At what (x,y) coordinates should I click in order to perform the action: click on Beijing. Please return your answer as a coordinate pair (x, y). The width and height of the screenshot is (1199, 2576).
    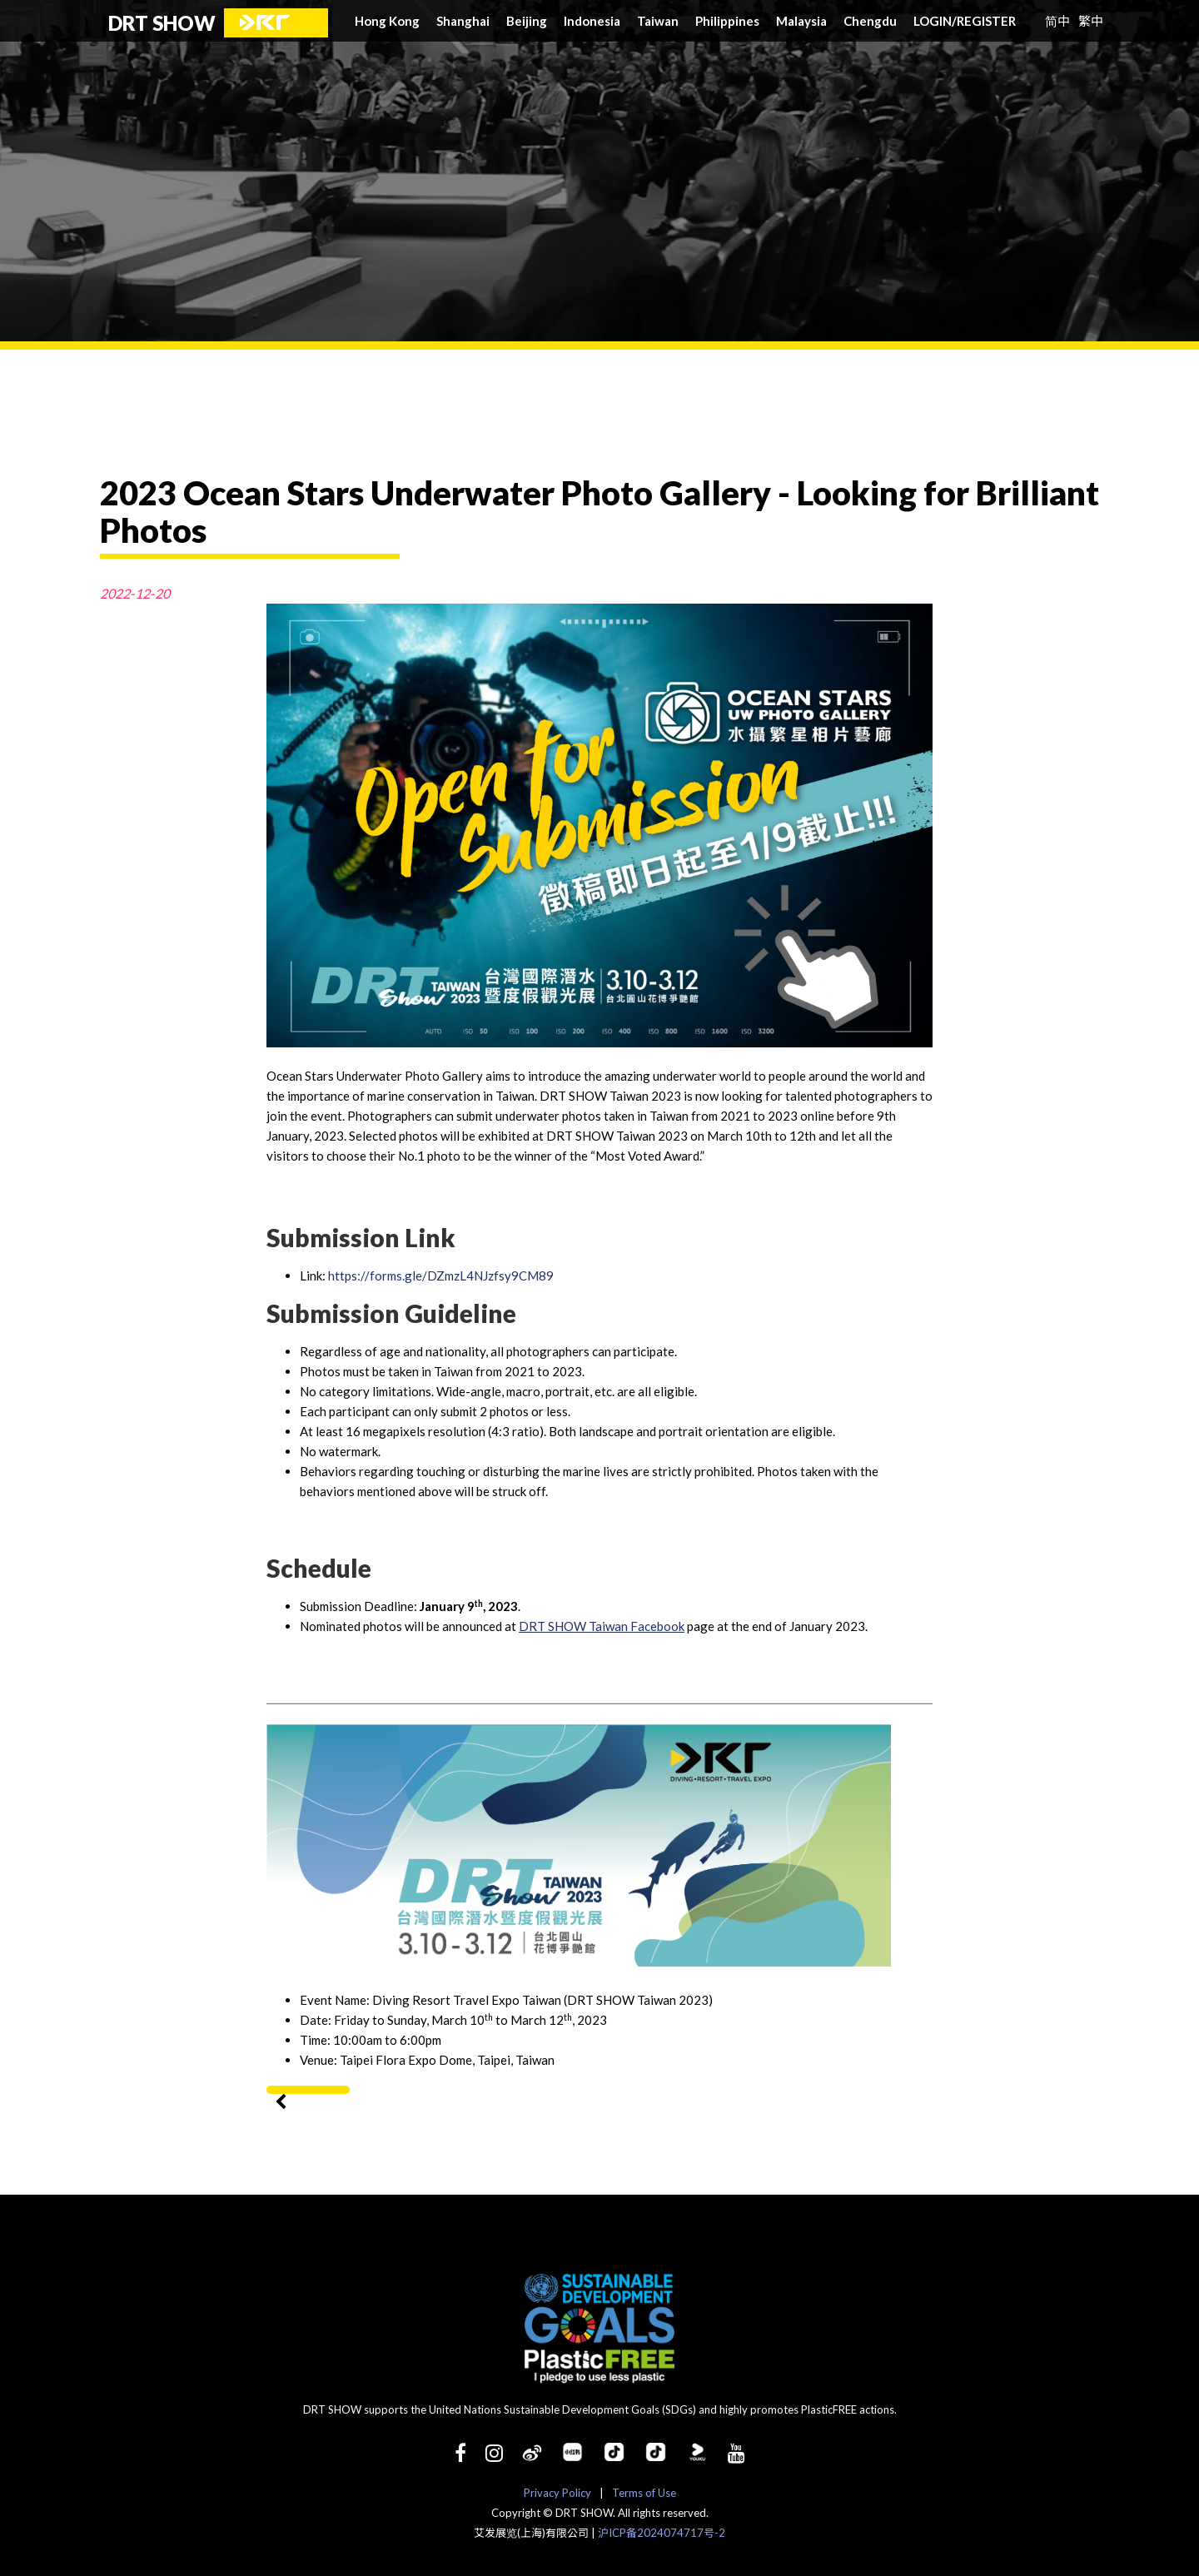
    Looking at the image, I should click on (526, 20).